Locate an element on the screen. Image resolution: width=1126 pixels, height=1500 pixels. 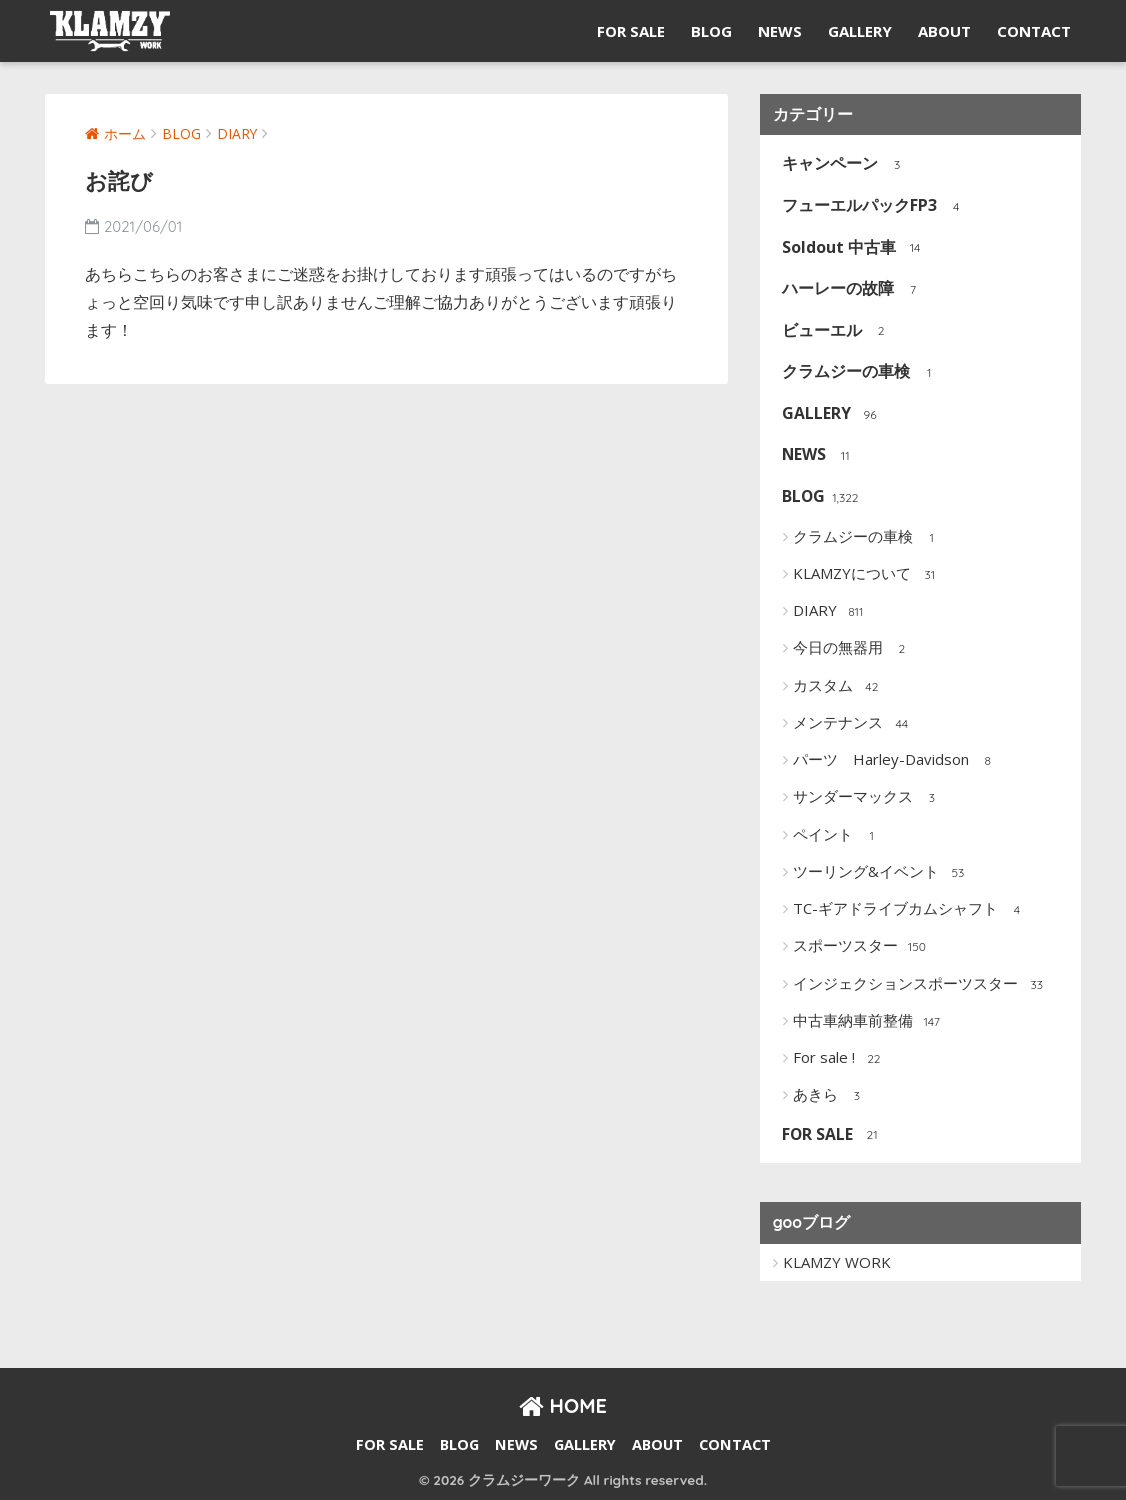
DIARY is located at coordinates (830, 611).